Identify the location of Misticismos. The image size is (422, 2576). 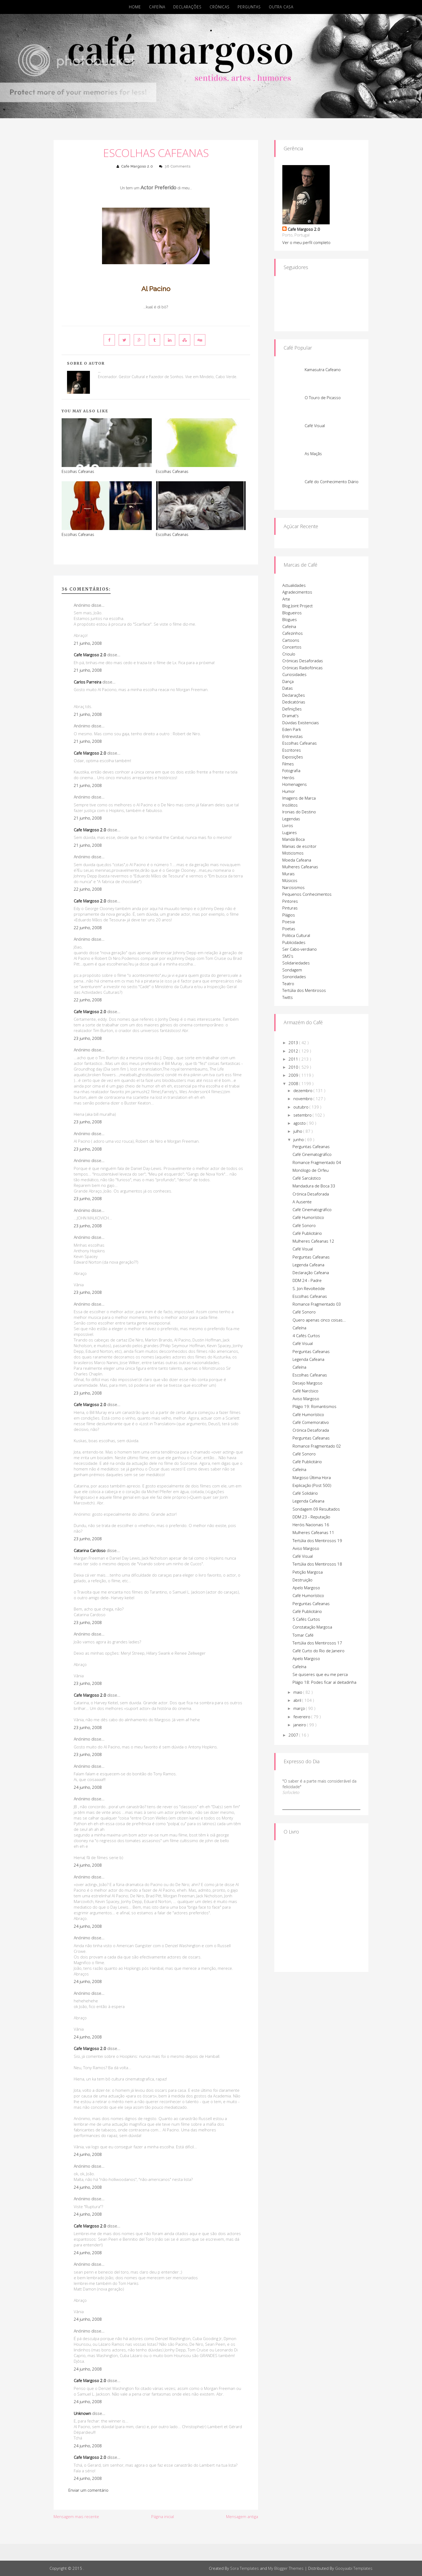
(293, 853).